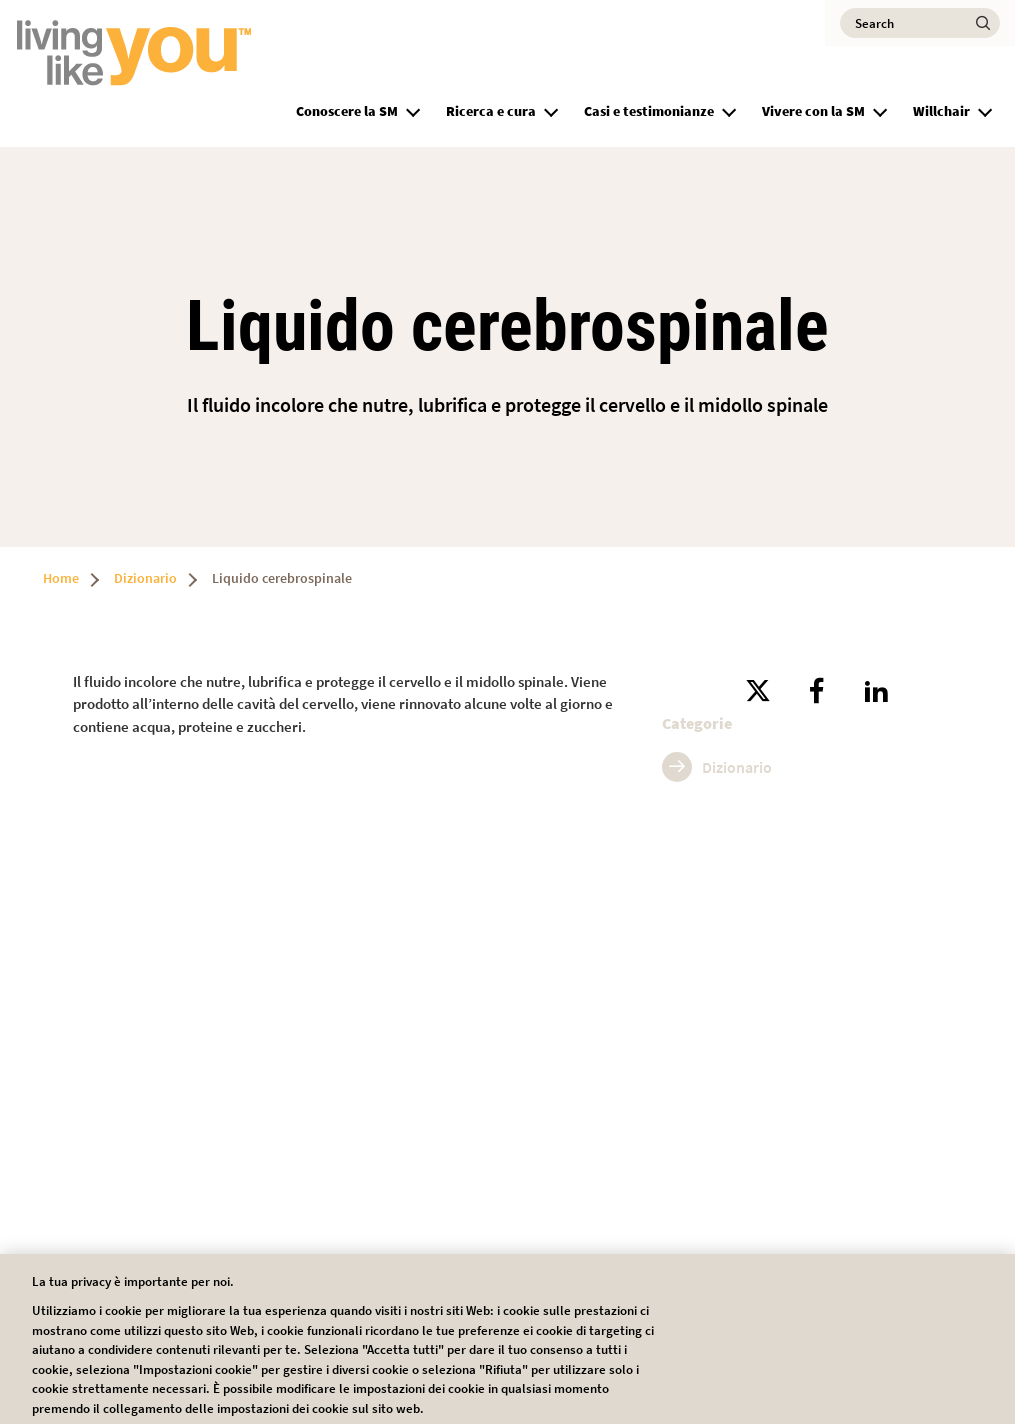 The image size is (1015, 1424). Describe the element at coordinates (920, 23) in the screenshot. I see `[Search]` at that location.